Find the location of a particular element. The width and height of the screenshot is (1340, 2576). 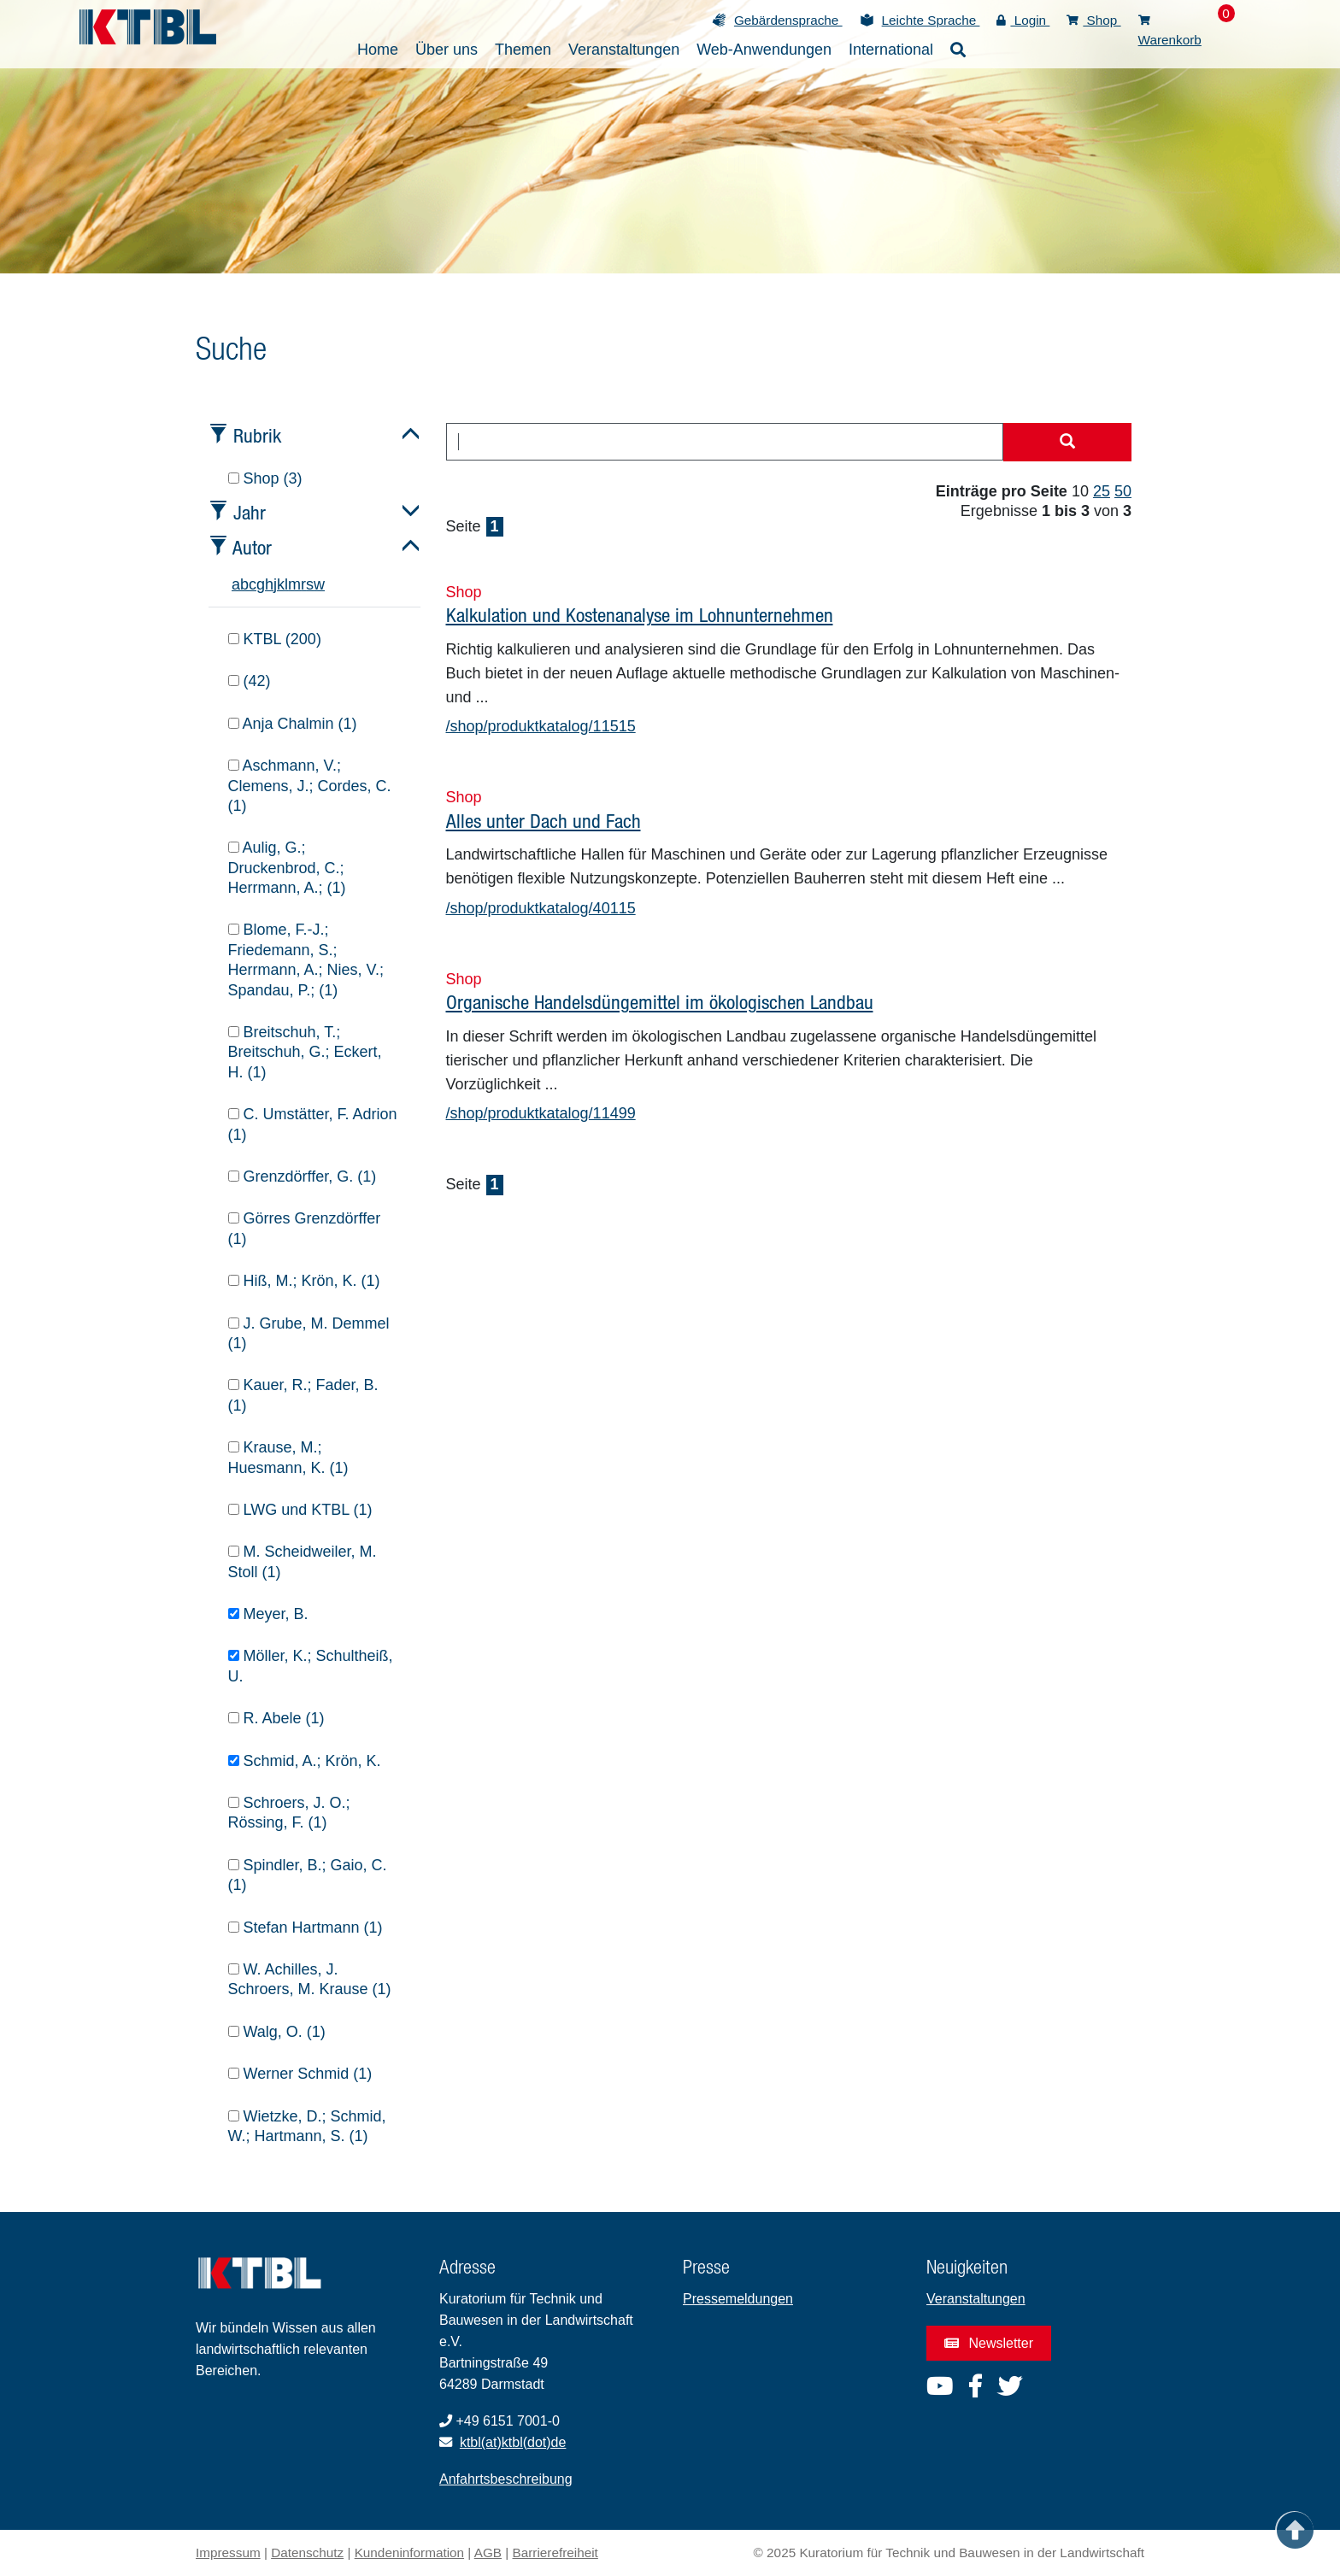

Meyer, B. is located at coordinates (268, 1613).